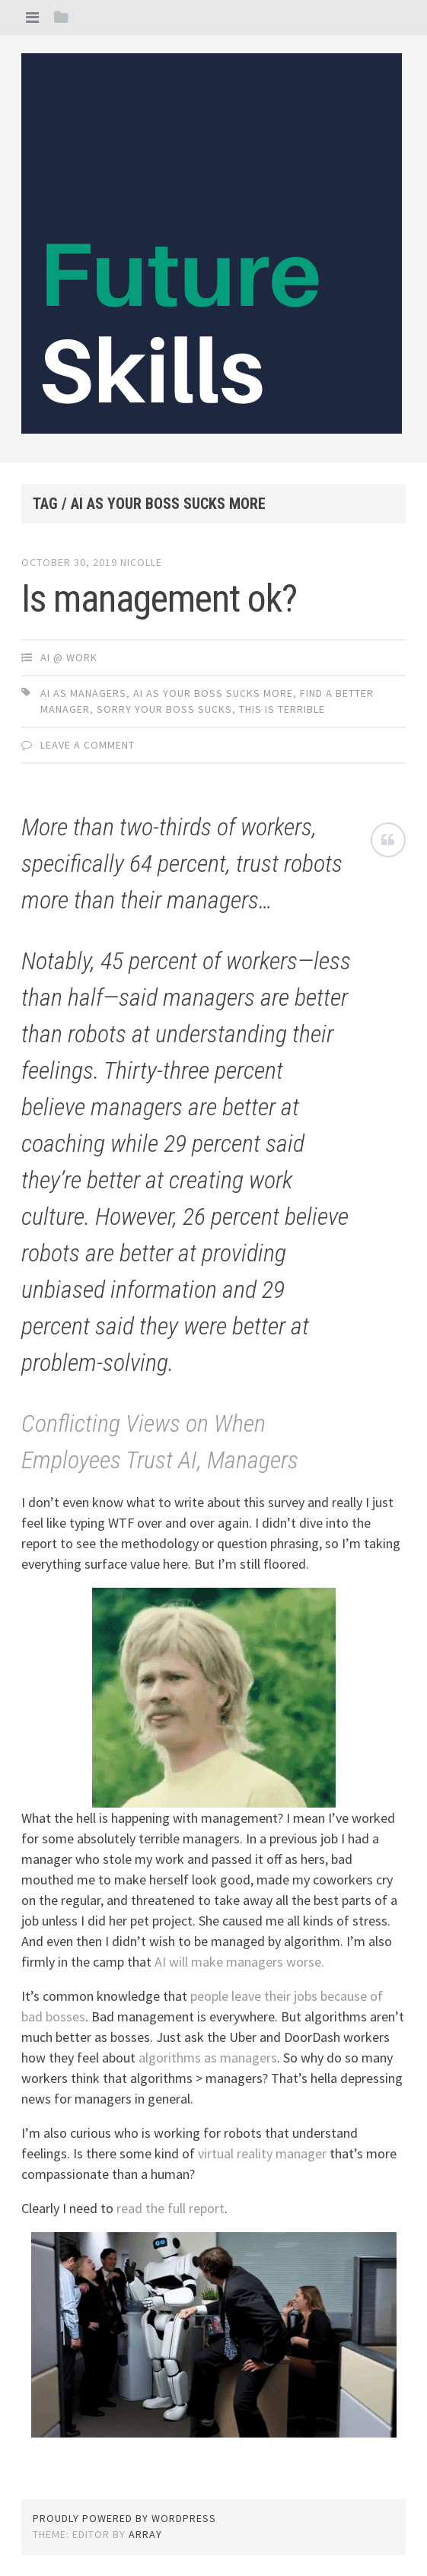 This screenshot has height=2576, width=427. Describe the element at coordinates (239, 1961) in the screenshot. I see `AI will make managers worse.` at that location.